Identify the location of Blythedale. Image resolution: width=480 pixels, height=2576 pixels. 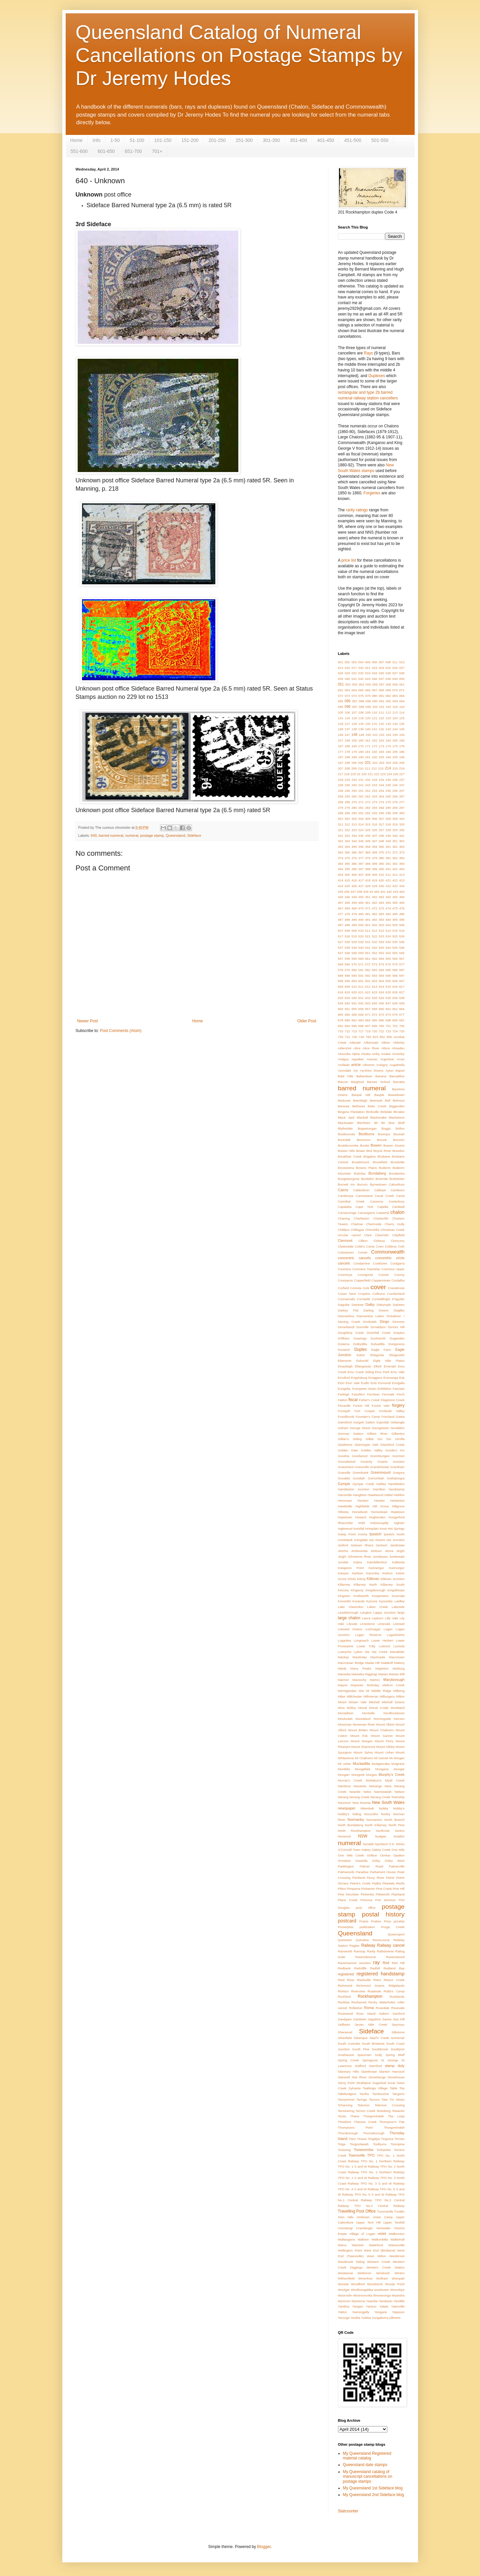
(345, 1128).